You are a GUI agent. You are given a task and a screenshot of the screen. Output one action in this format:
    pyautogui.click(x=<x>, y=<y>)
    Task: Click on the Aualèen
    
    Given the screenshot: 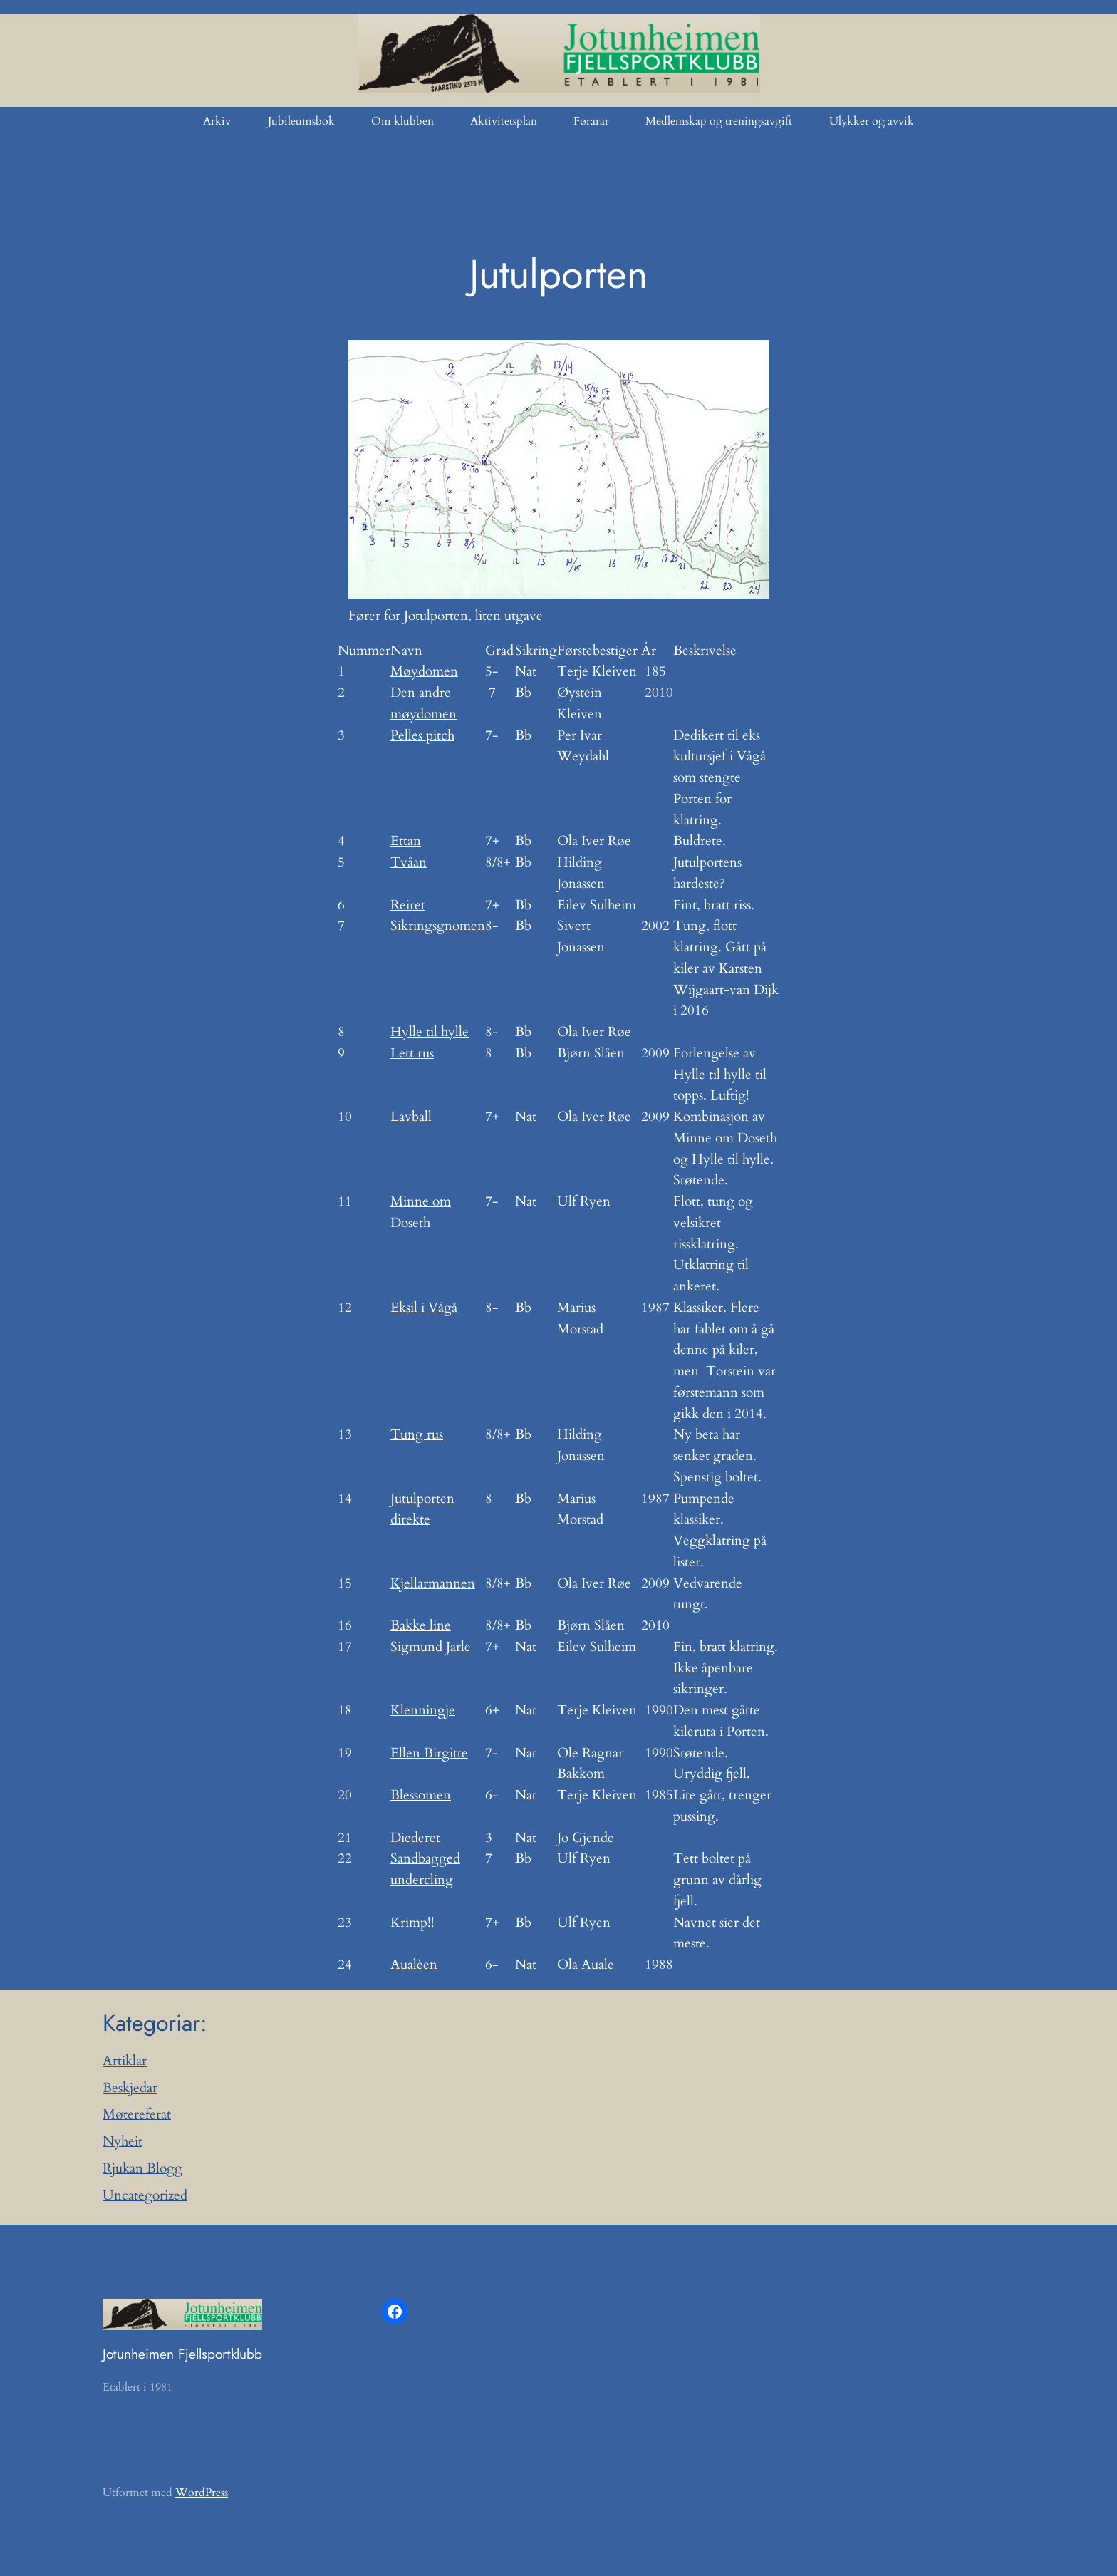 What is the action you would take?
    pyautogui.click(x=413, y=1964)
    